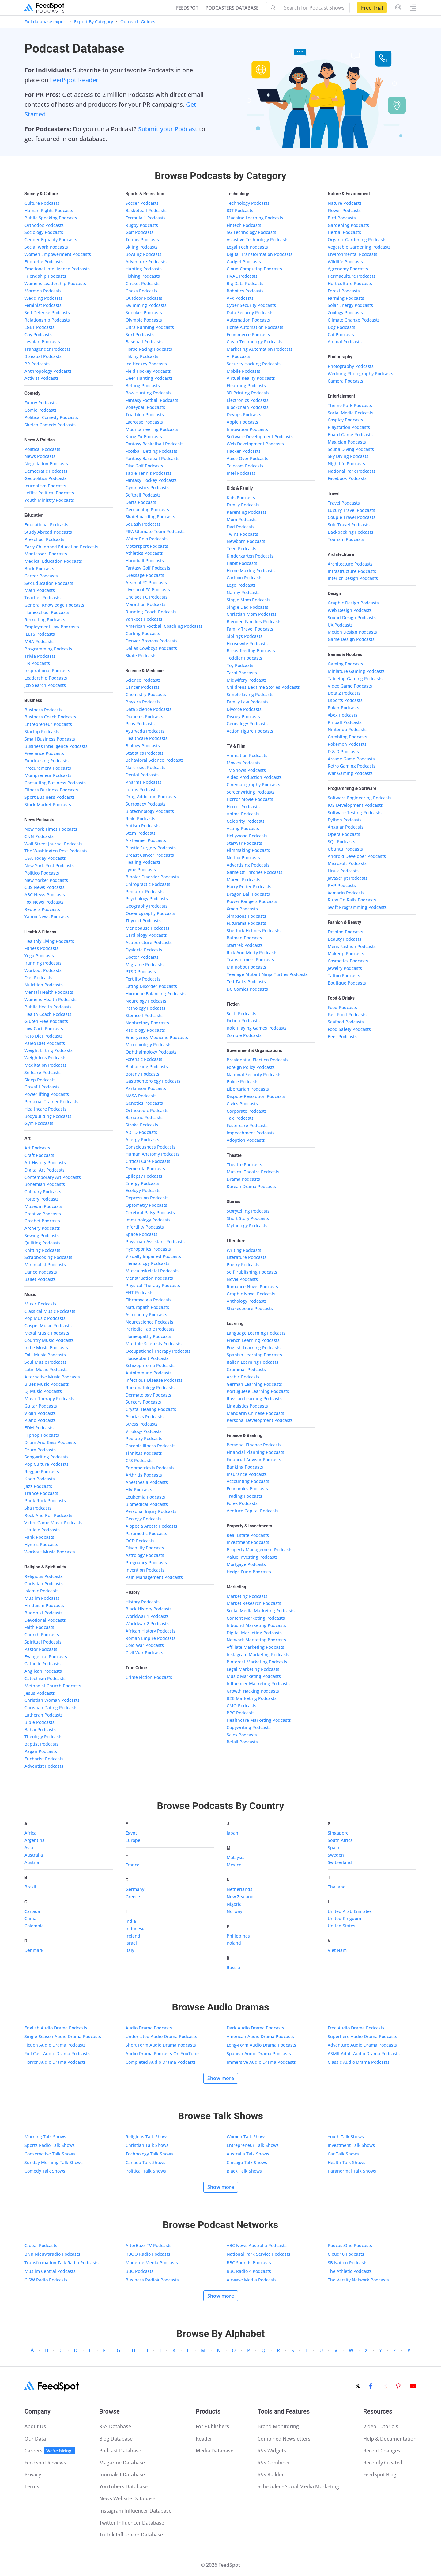 This screenshot has height=2576, width=441. I want to click on Toy Podcasts, so click(240, 665).